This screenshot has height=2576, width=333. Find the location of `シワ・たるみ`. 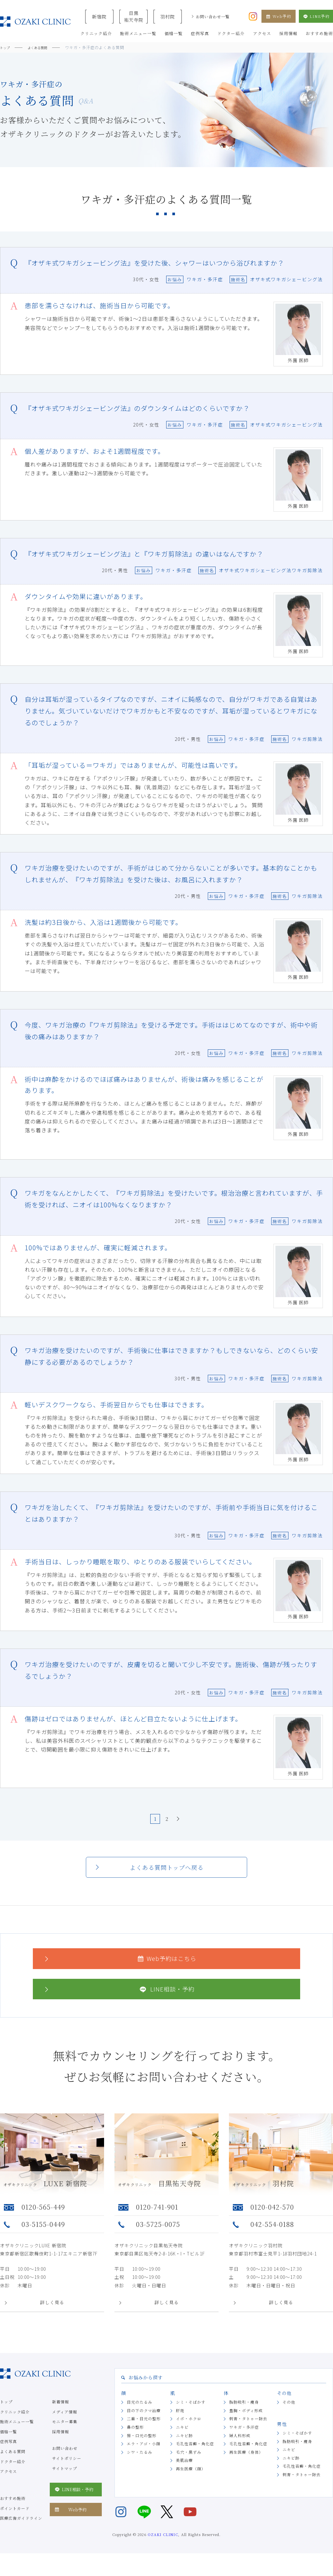

シワ・たるみ is located at coordinates (139, 2464).